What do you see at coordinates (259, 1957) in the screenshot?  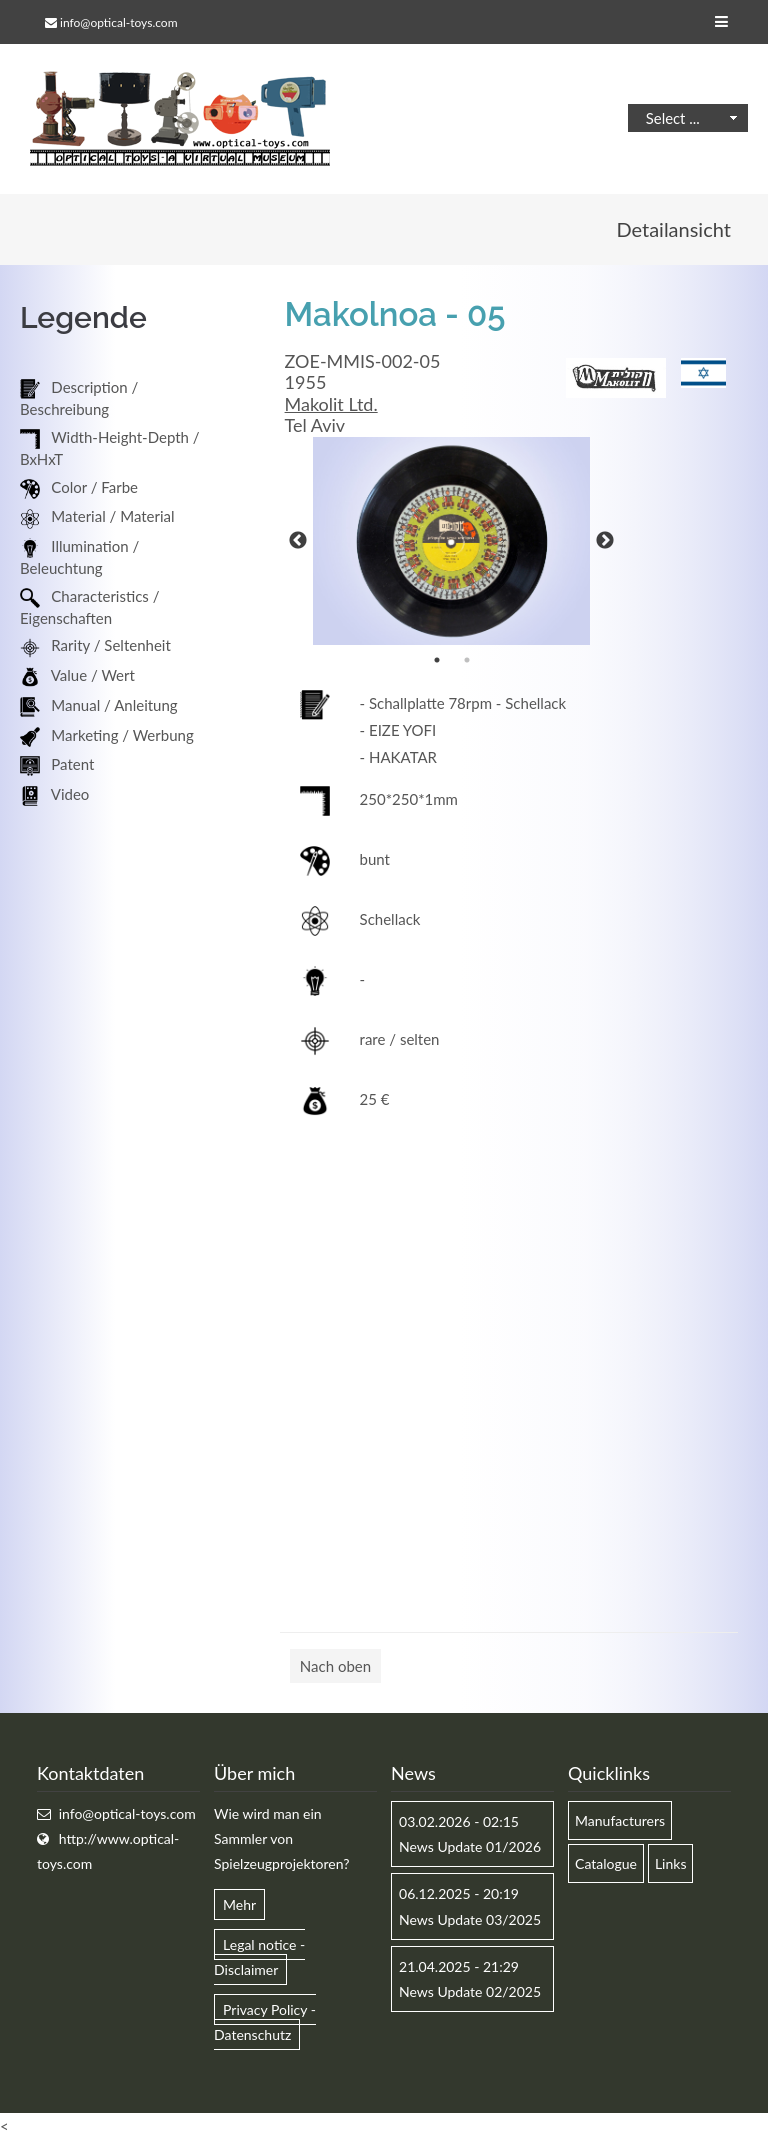 I see `Legal notice - Disclaimer` at bounding box center [259, 1957].